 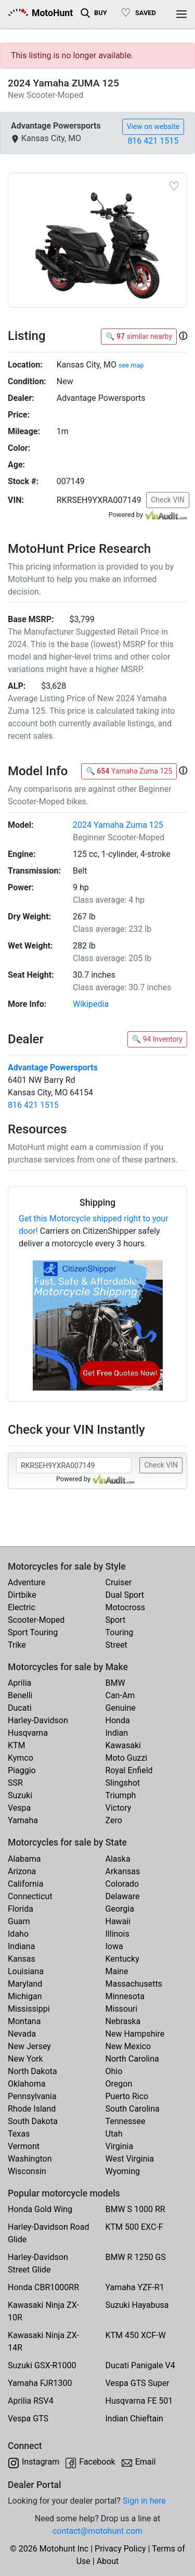 I want to click on Georgia, so click(x=120, y=1909).